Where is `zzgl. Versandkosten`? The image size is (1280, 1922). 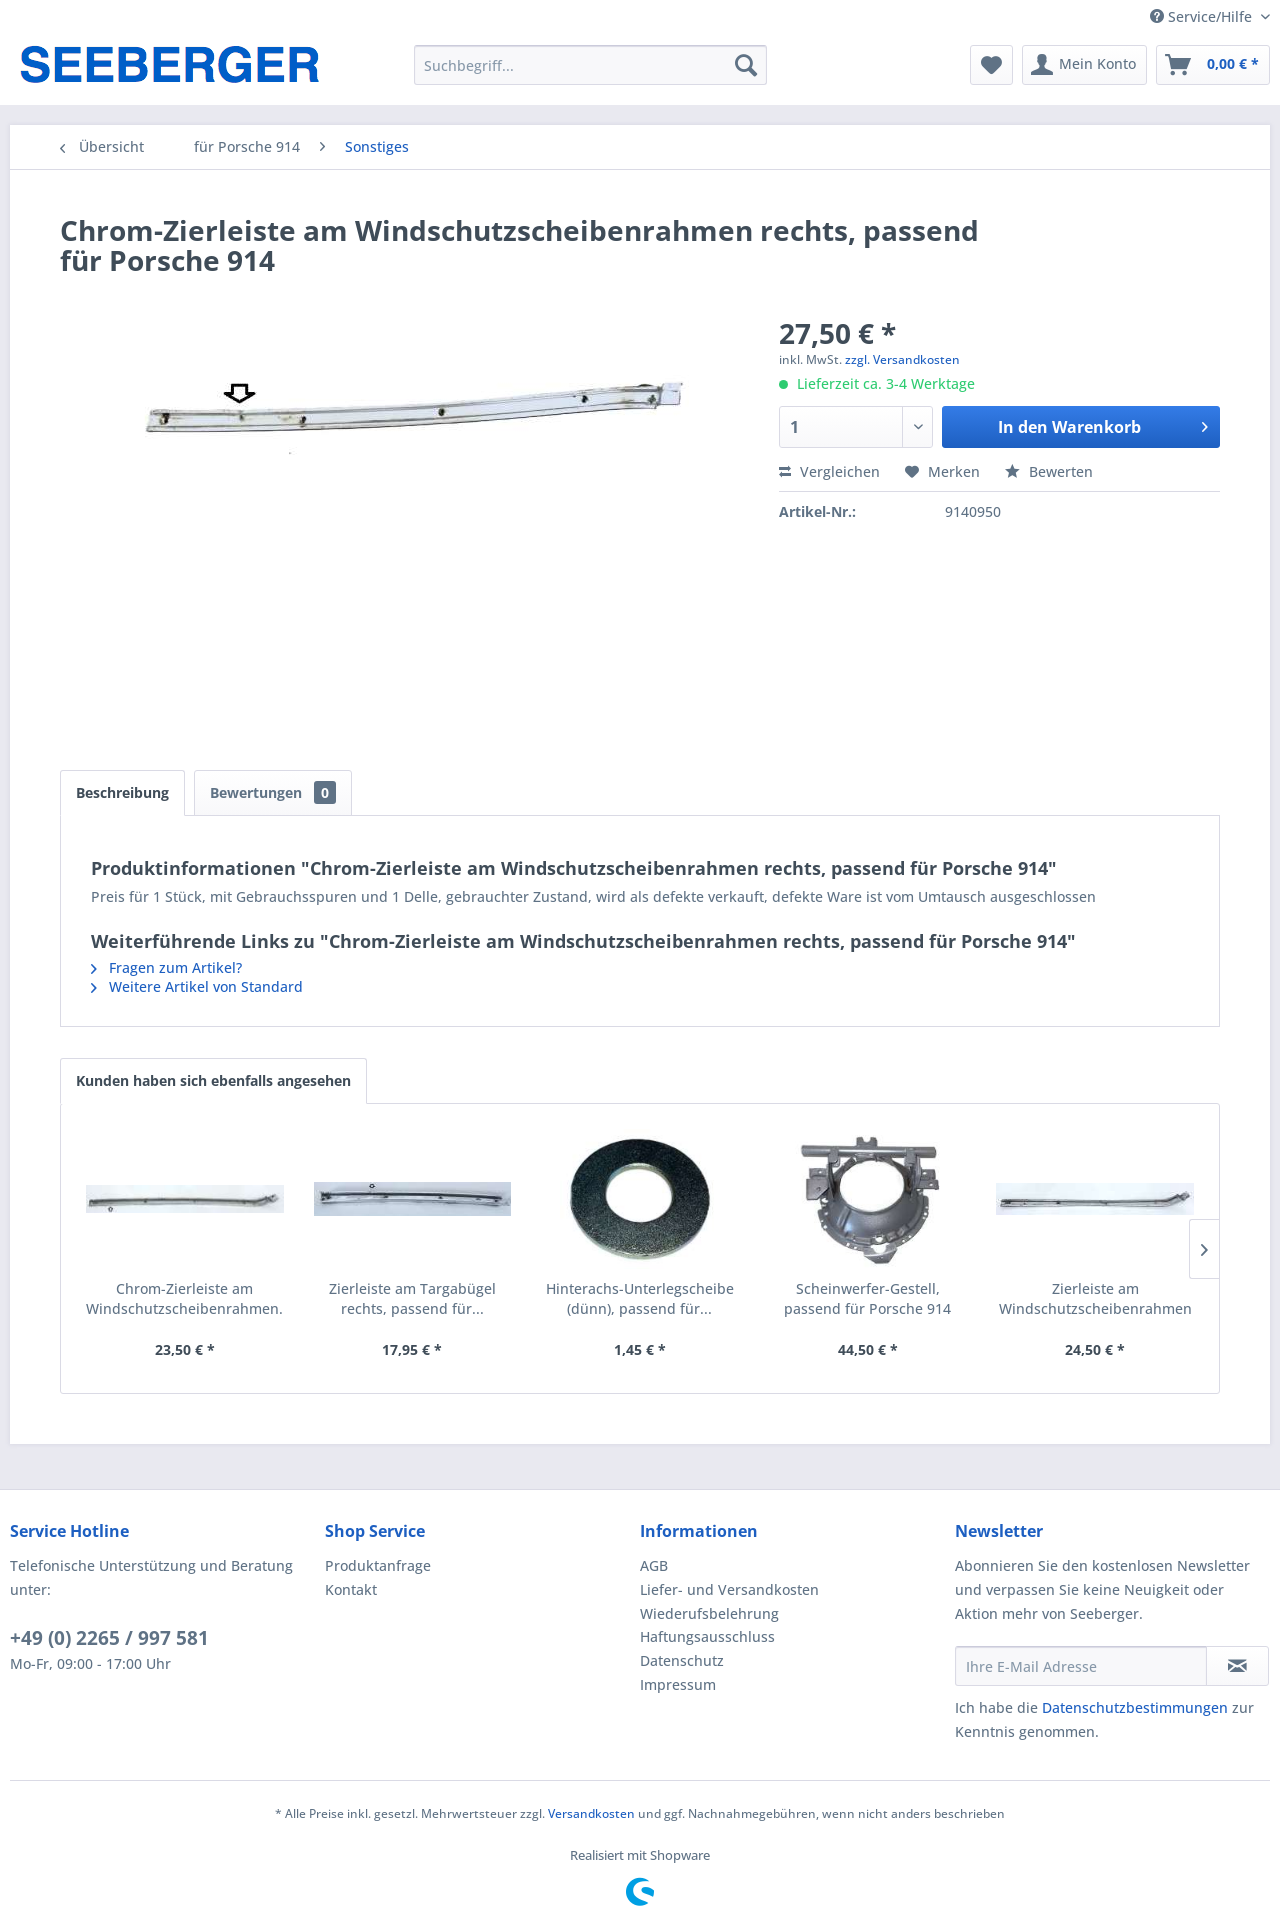
zzgl. Versandkosten is located at coordinates (902, 359).